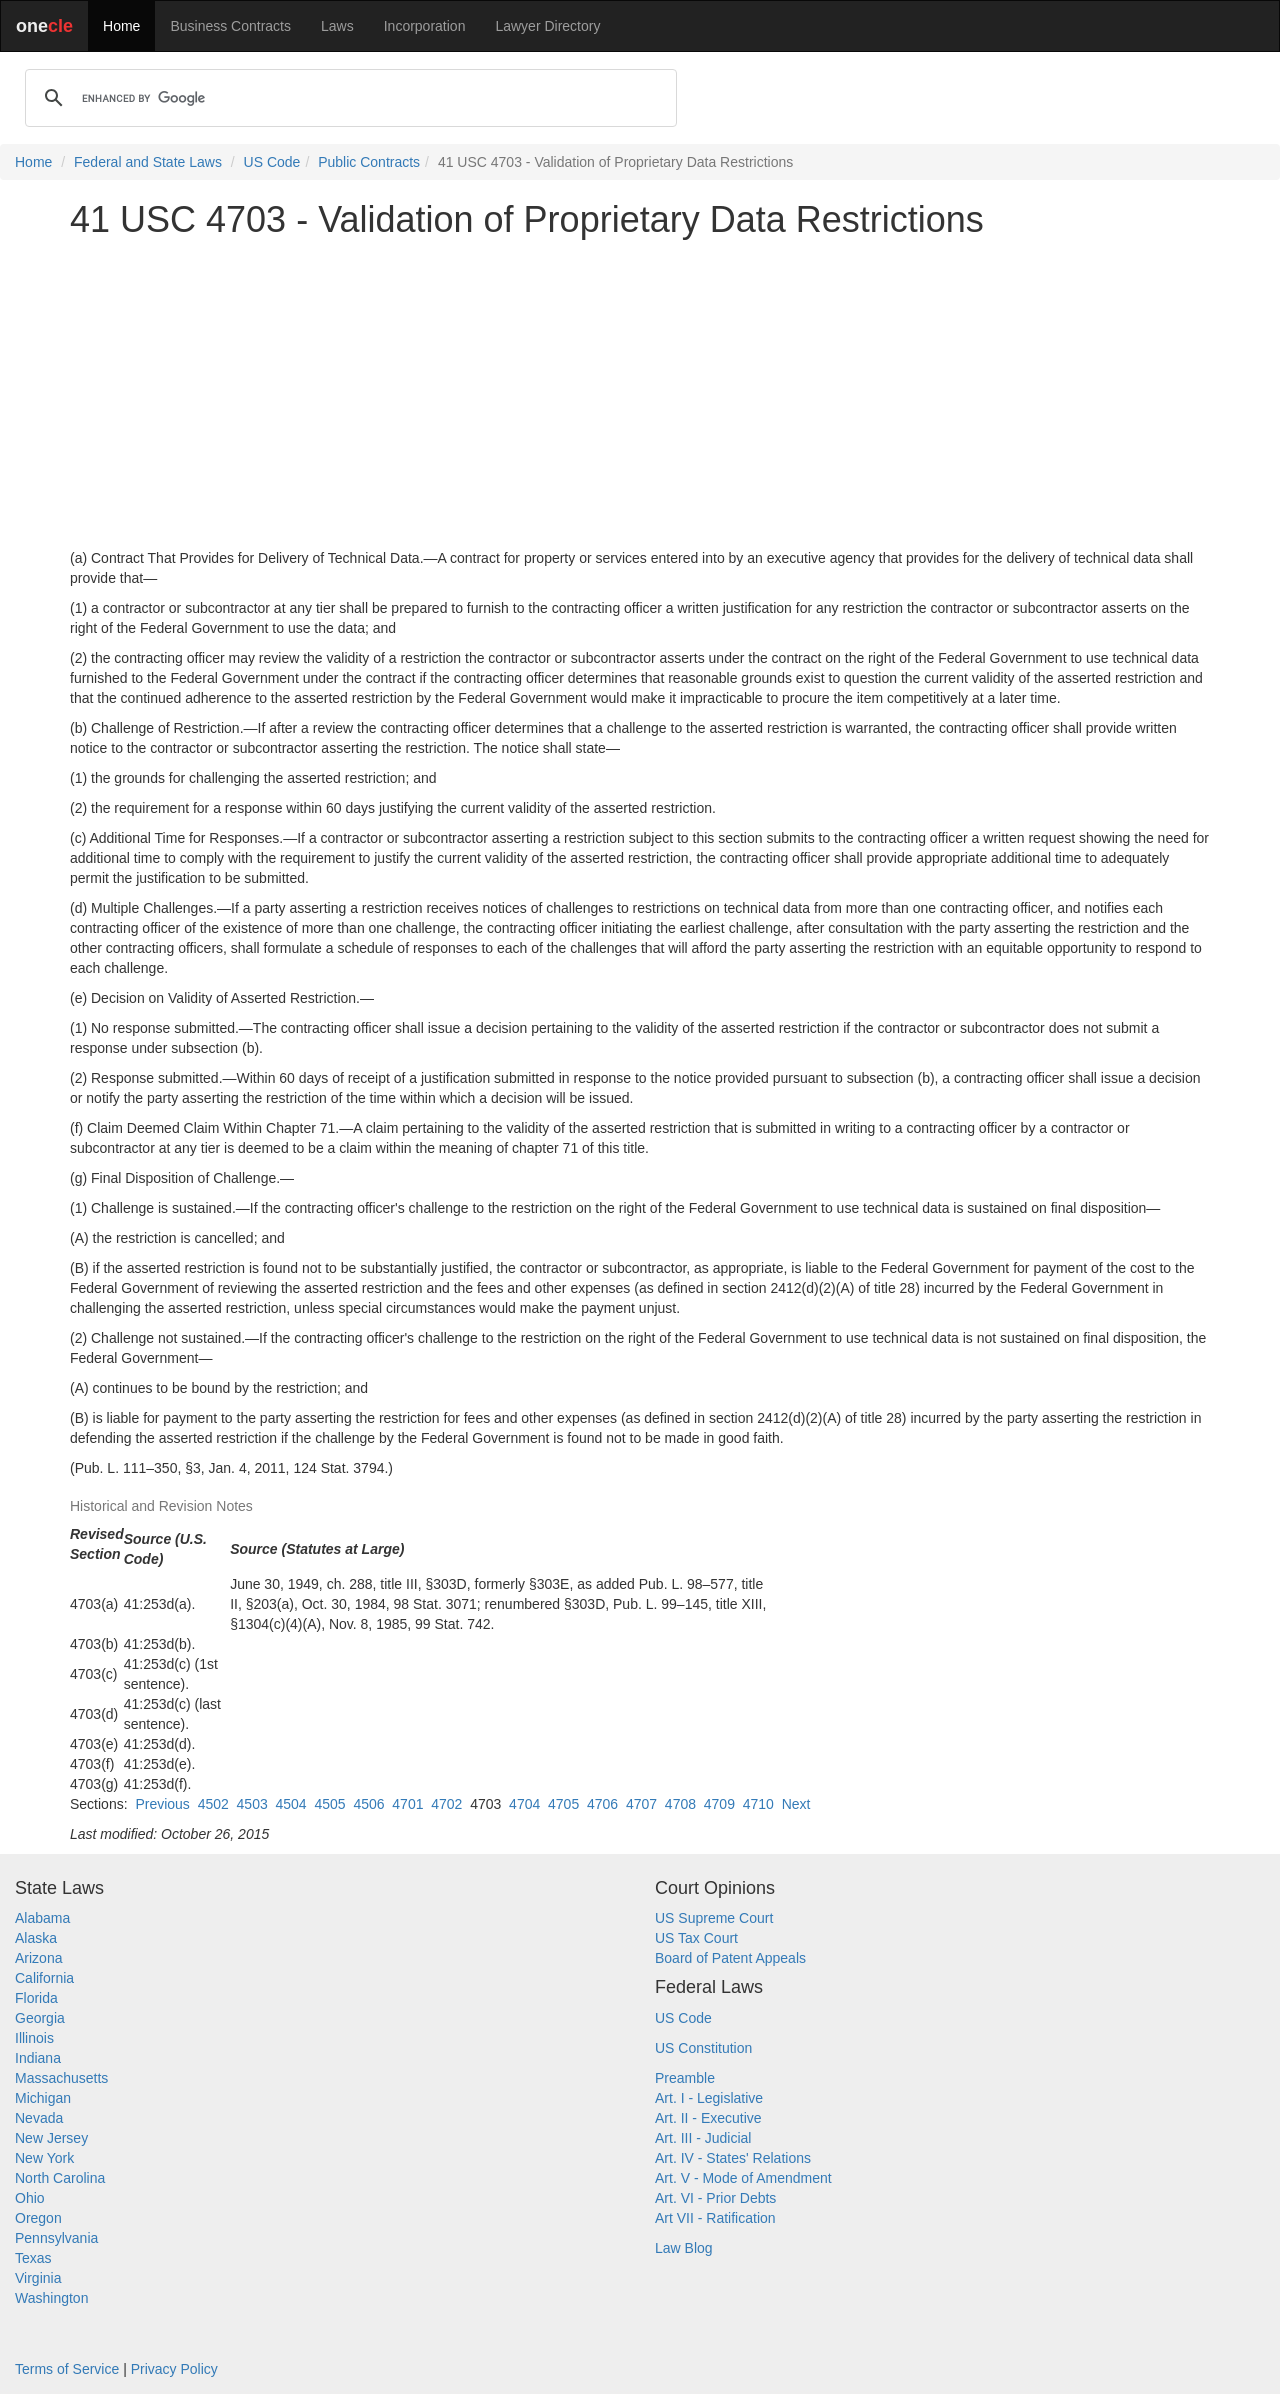 The width and height of the screenshot is (1280, 2394). Describe the element at coordinates (640, 394) in the screenshot. I see `[Advertisement]` at that location.